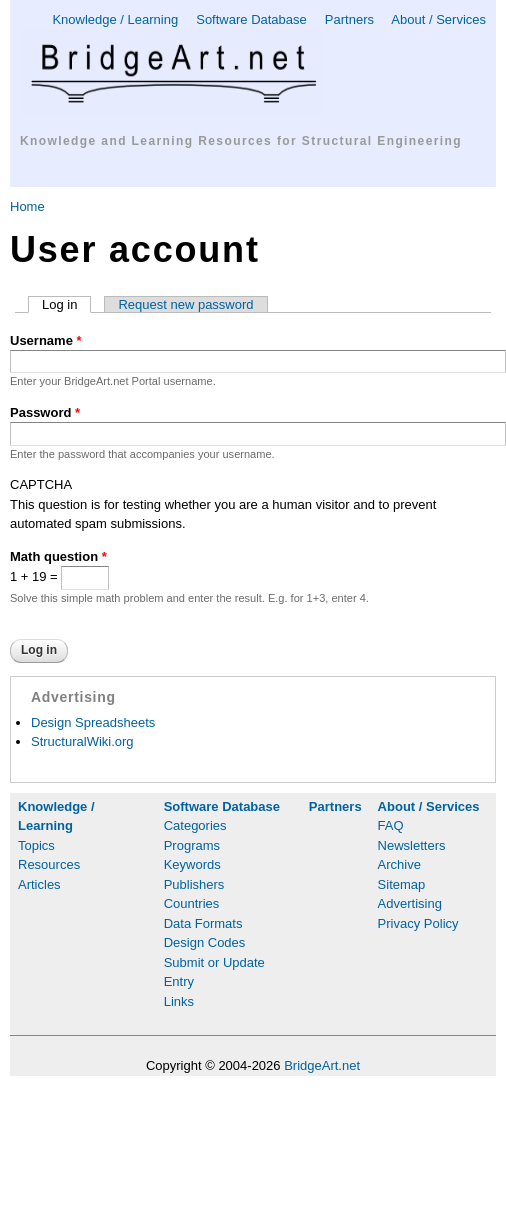 The width and height of the screenshot is (506, 1212). Describe the element at coordinates (192, 903) in the screenshot. I see `Countries` at that location.